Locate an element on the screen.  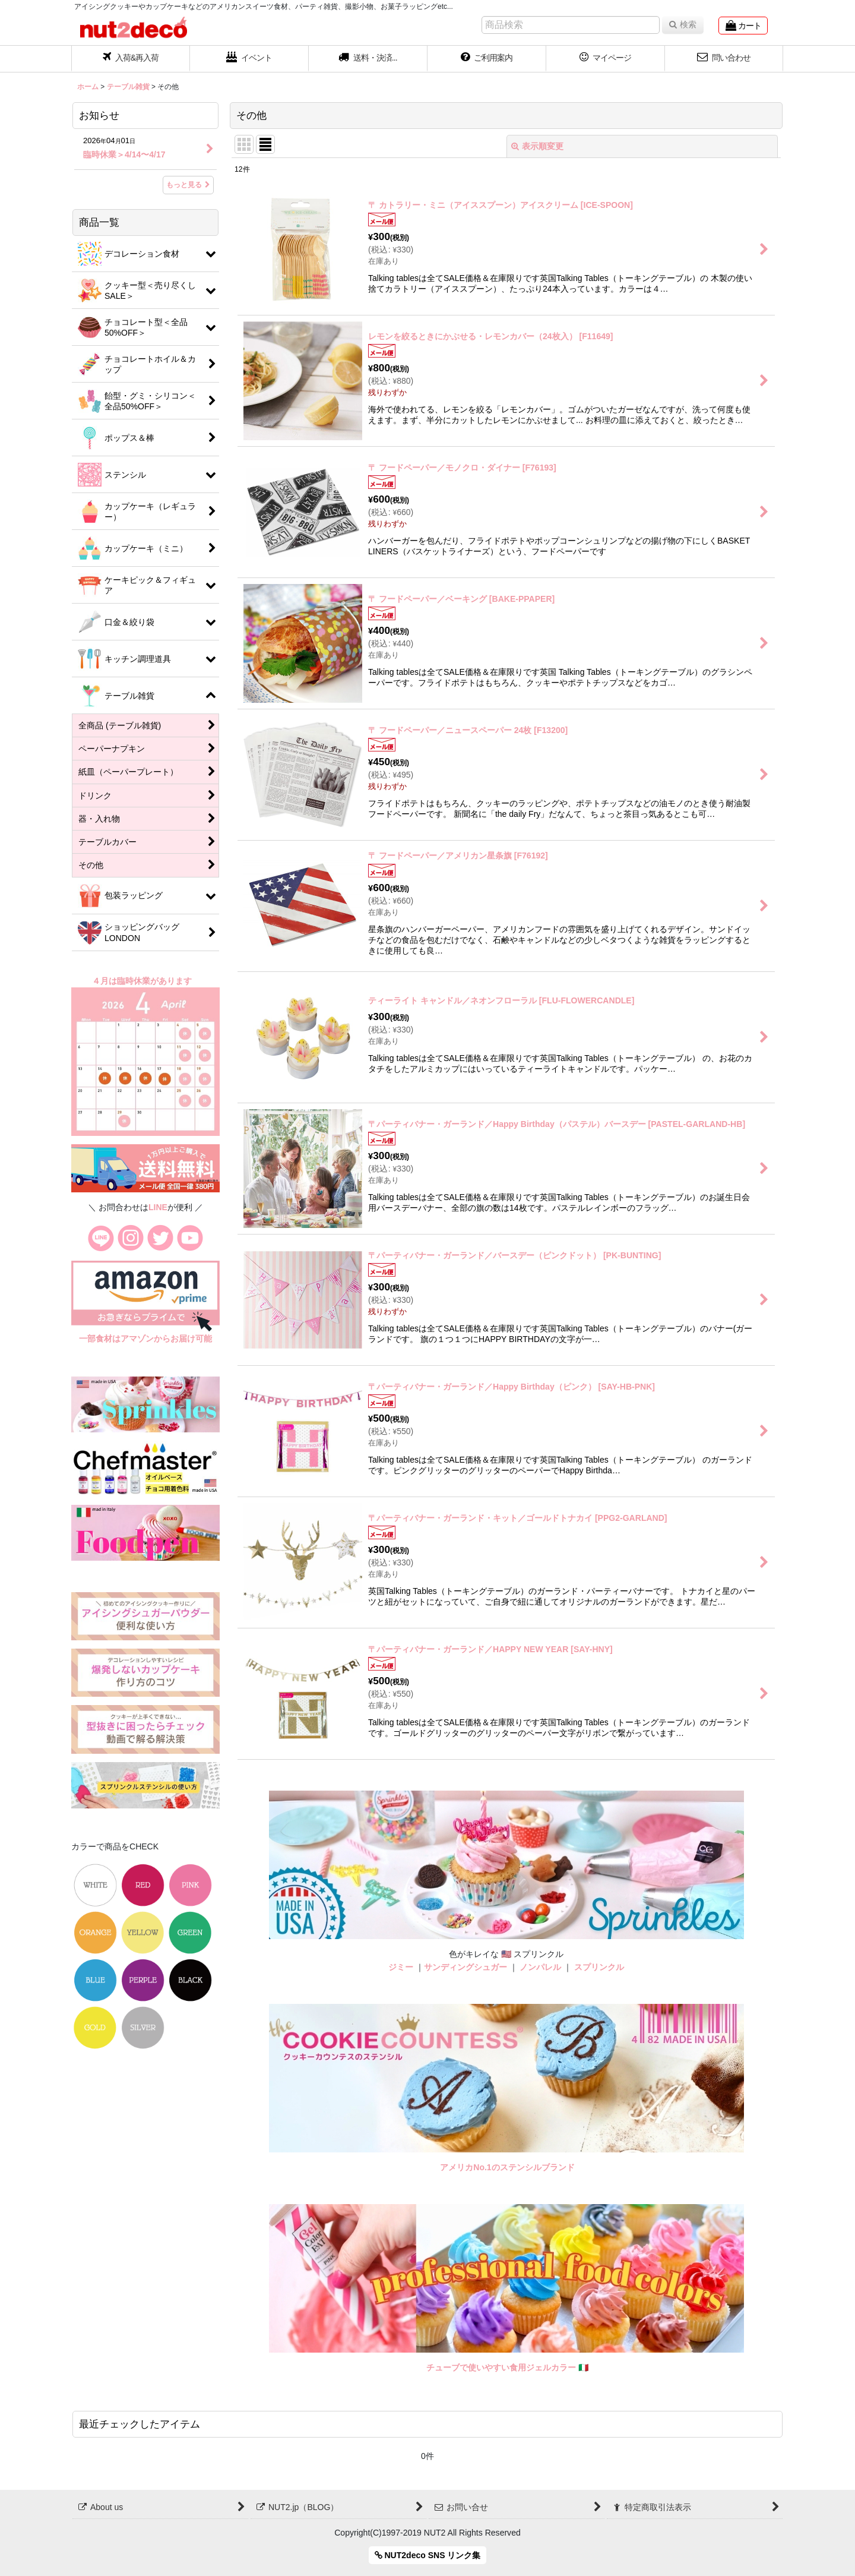
チューブで使いやすい食用ジェルカラー 🇮🇹 is located at coordinates (507, 2367).